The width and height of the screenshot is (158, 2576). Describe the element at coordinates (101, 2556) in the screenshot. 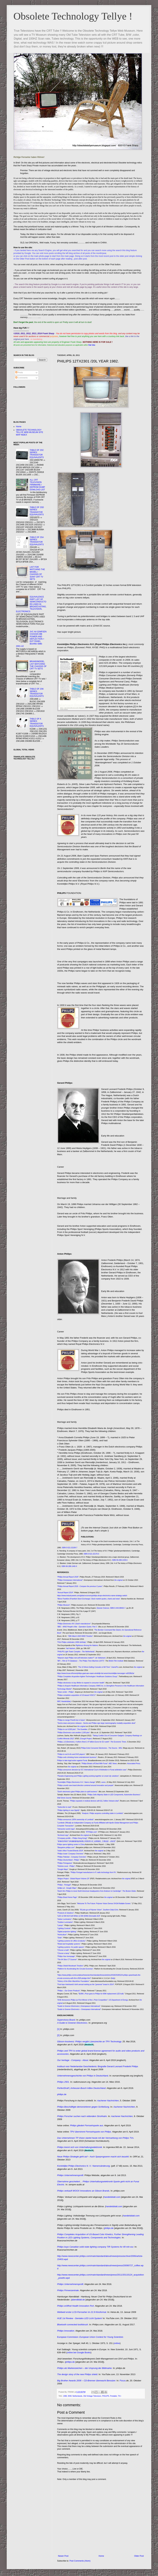

I see `Home` at that location.